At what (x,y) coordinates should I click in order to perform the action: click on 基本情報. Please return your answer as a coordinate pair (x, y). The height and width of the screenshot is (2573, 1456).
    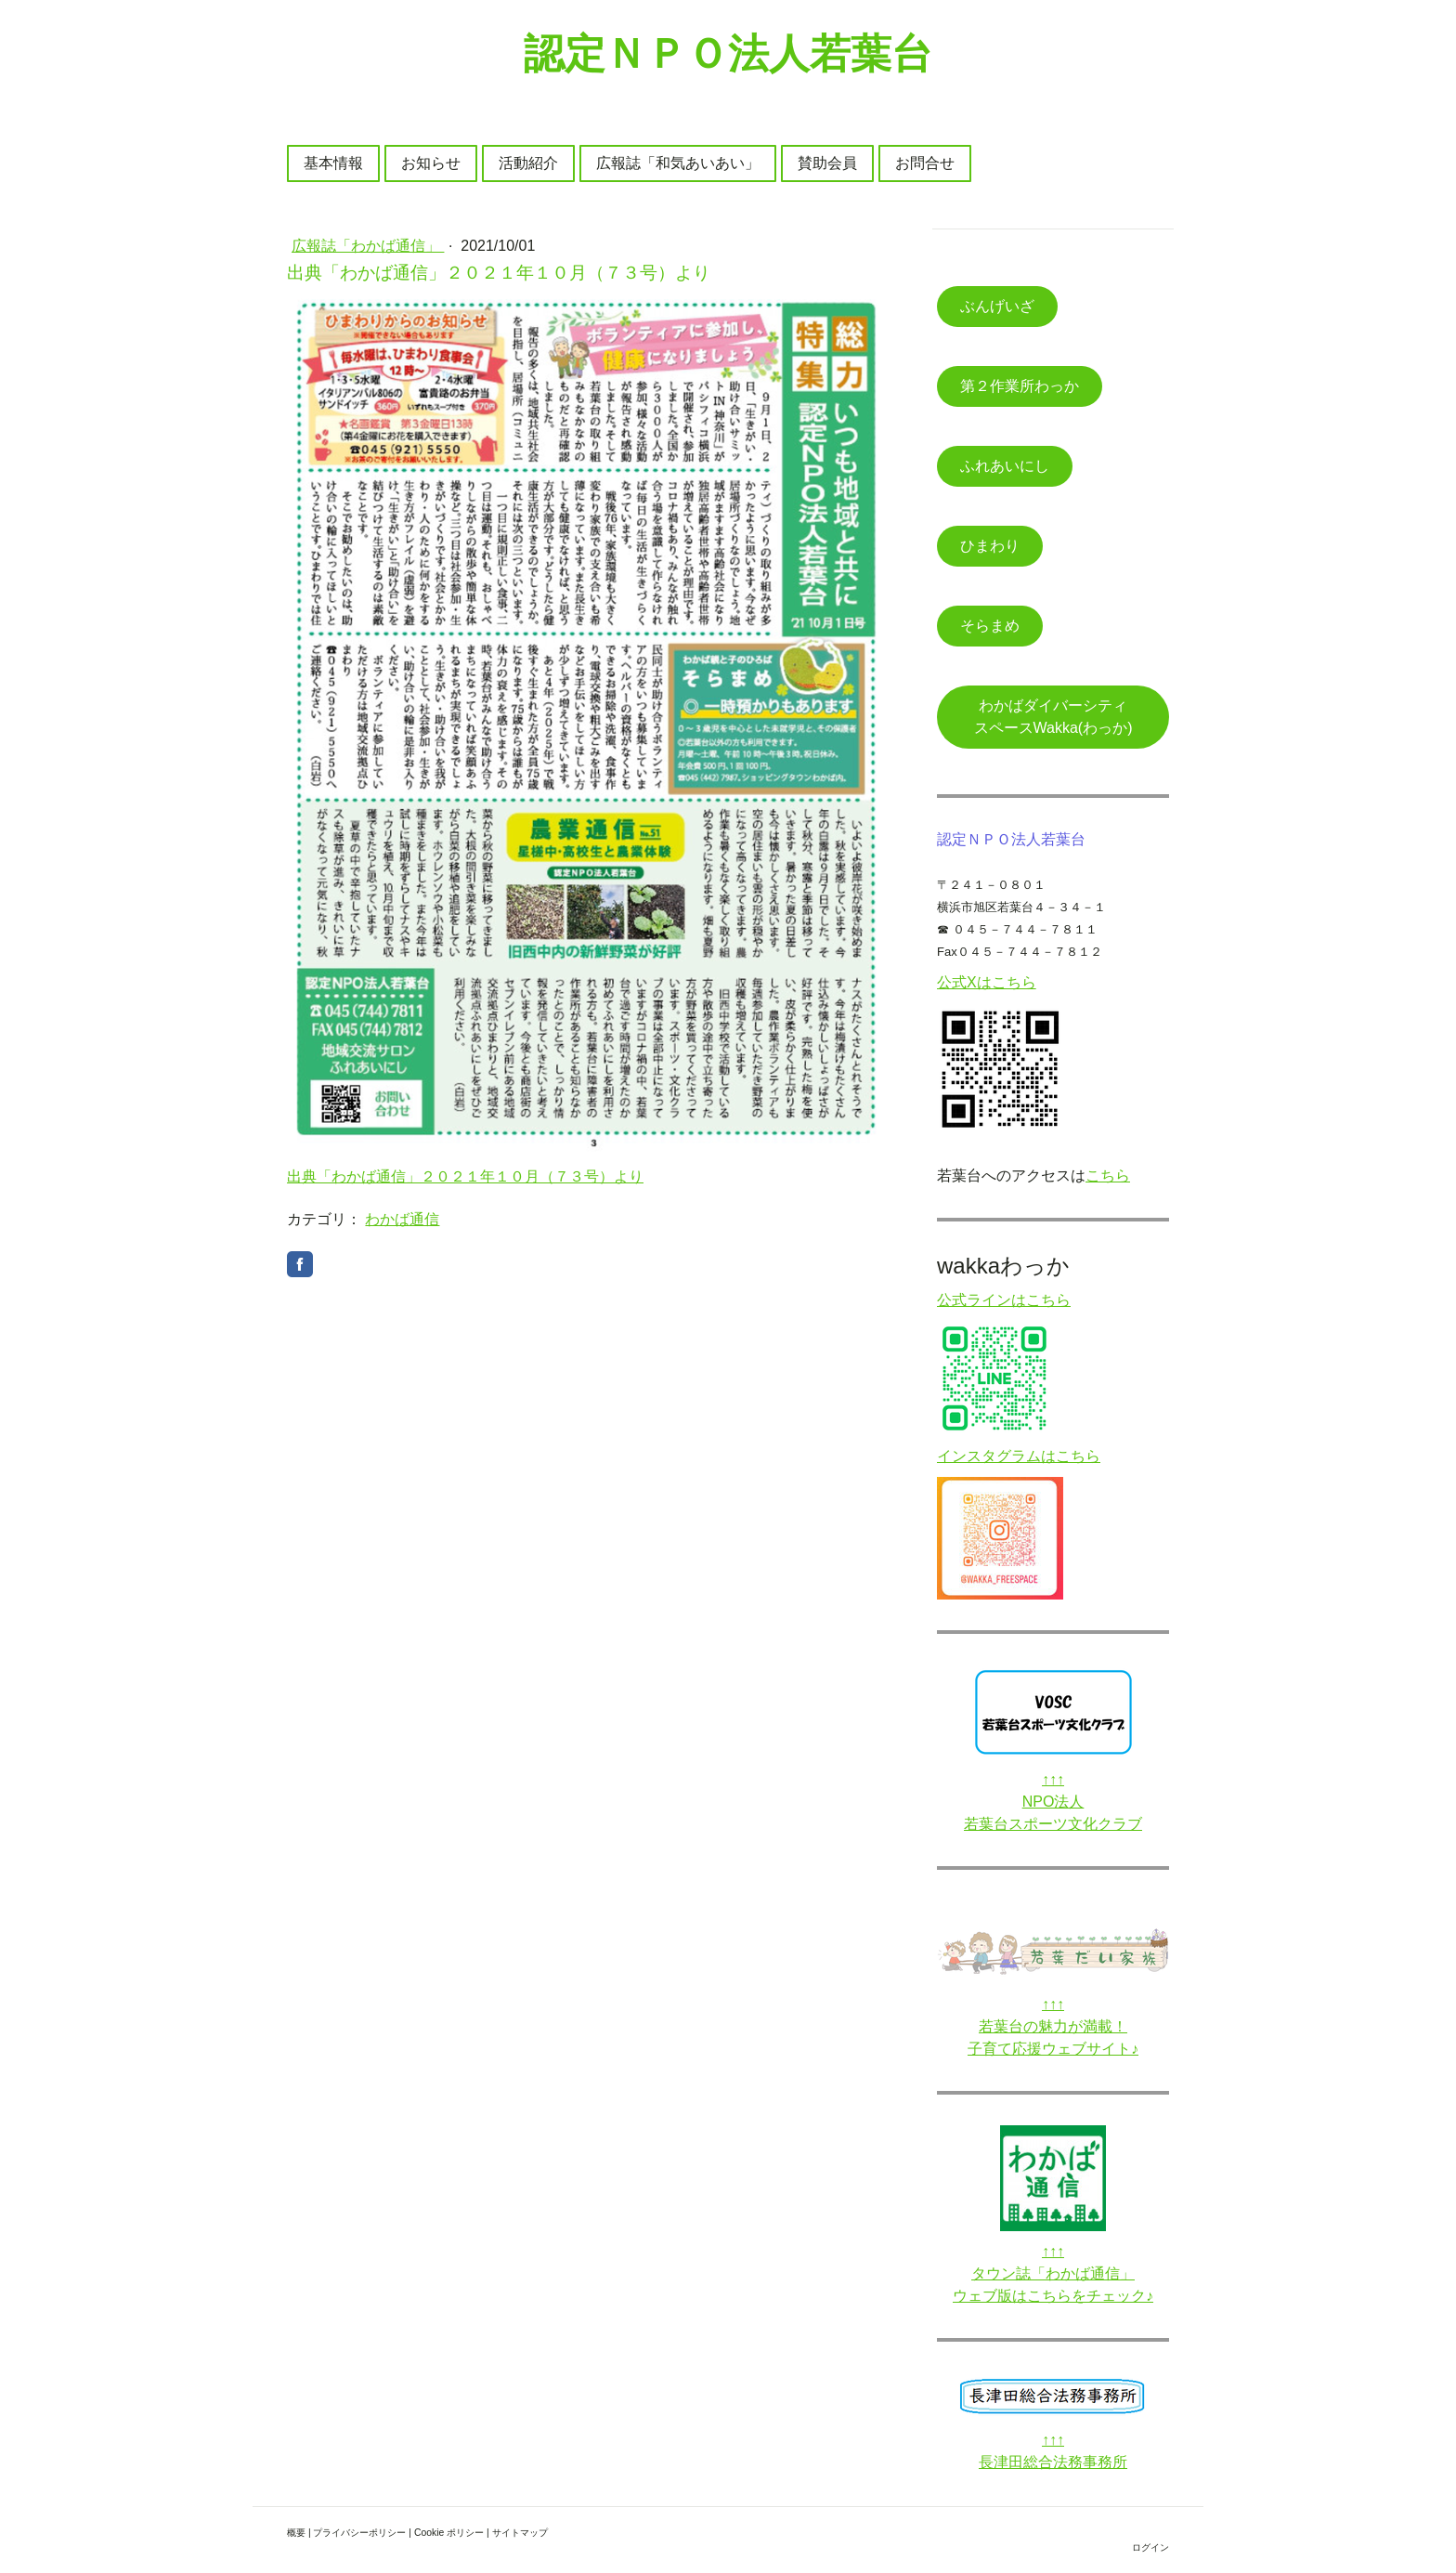
    Looking at the image, I should click on (333, 163).